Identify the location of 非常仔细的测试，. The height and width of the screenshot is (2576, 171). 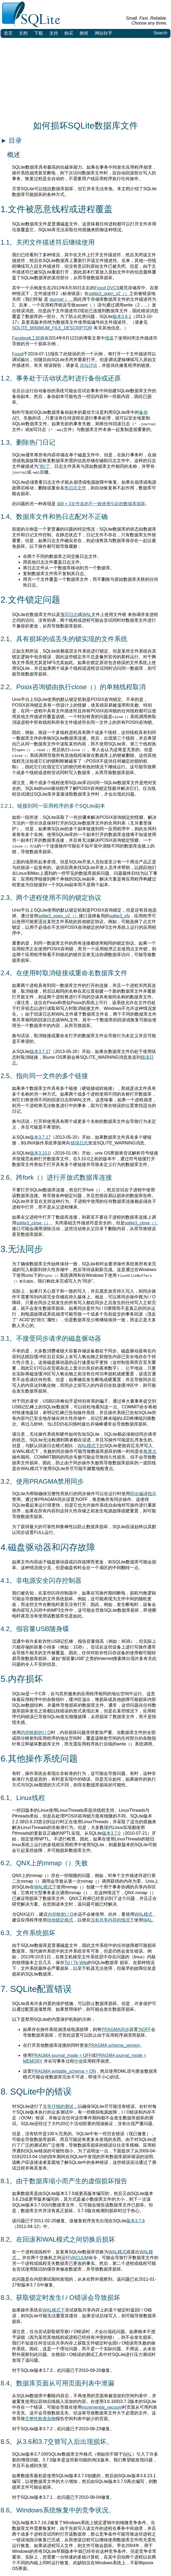
(60, 2106).